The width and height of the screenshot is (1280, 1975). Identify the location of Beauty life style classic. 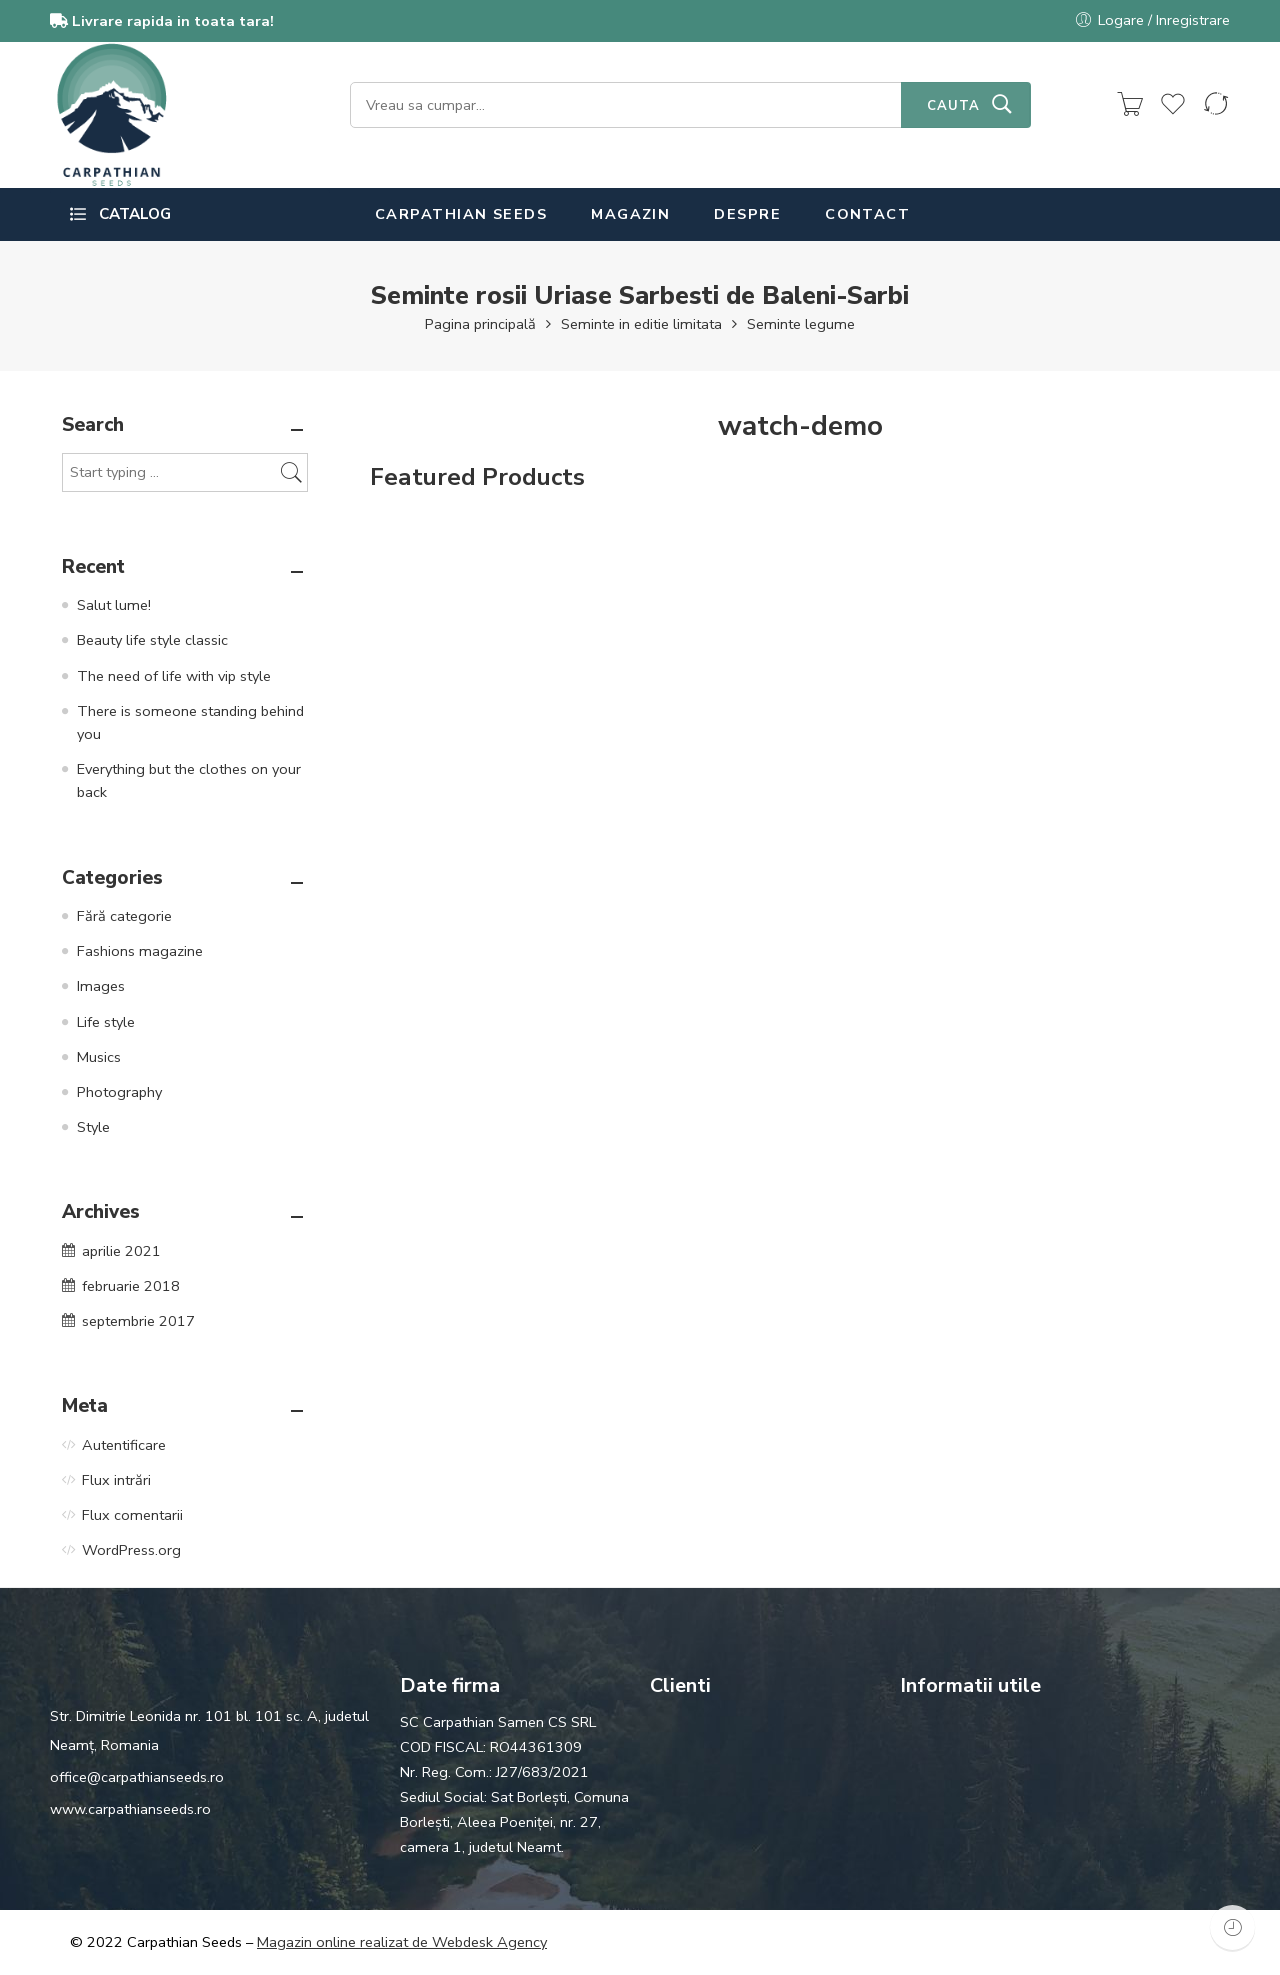
(152, 640).